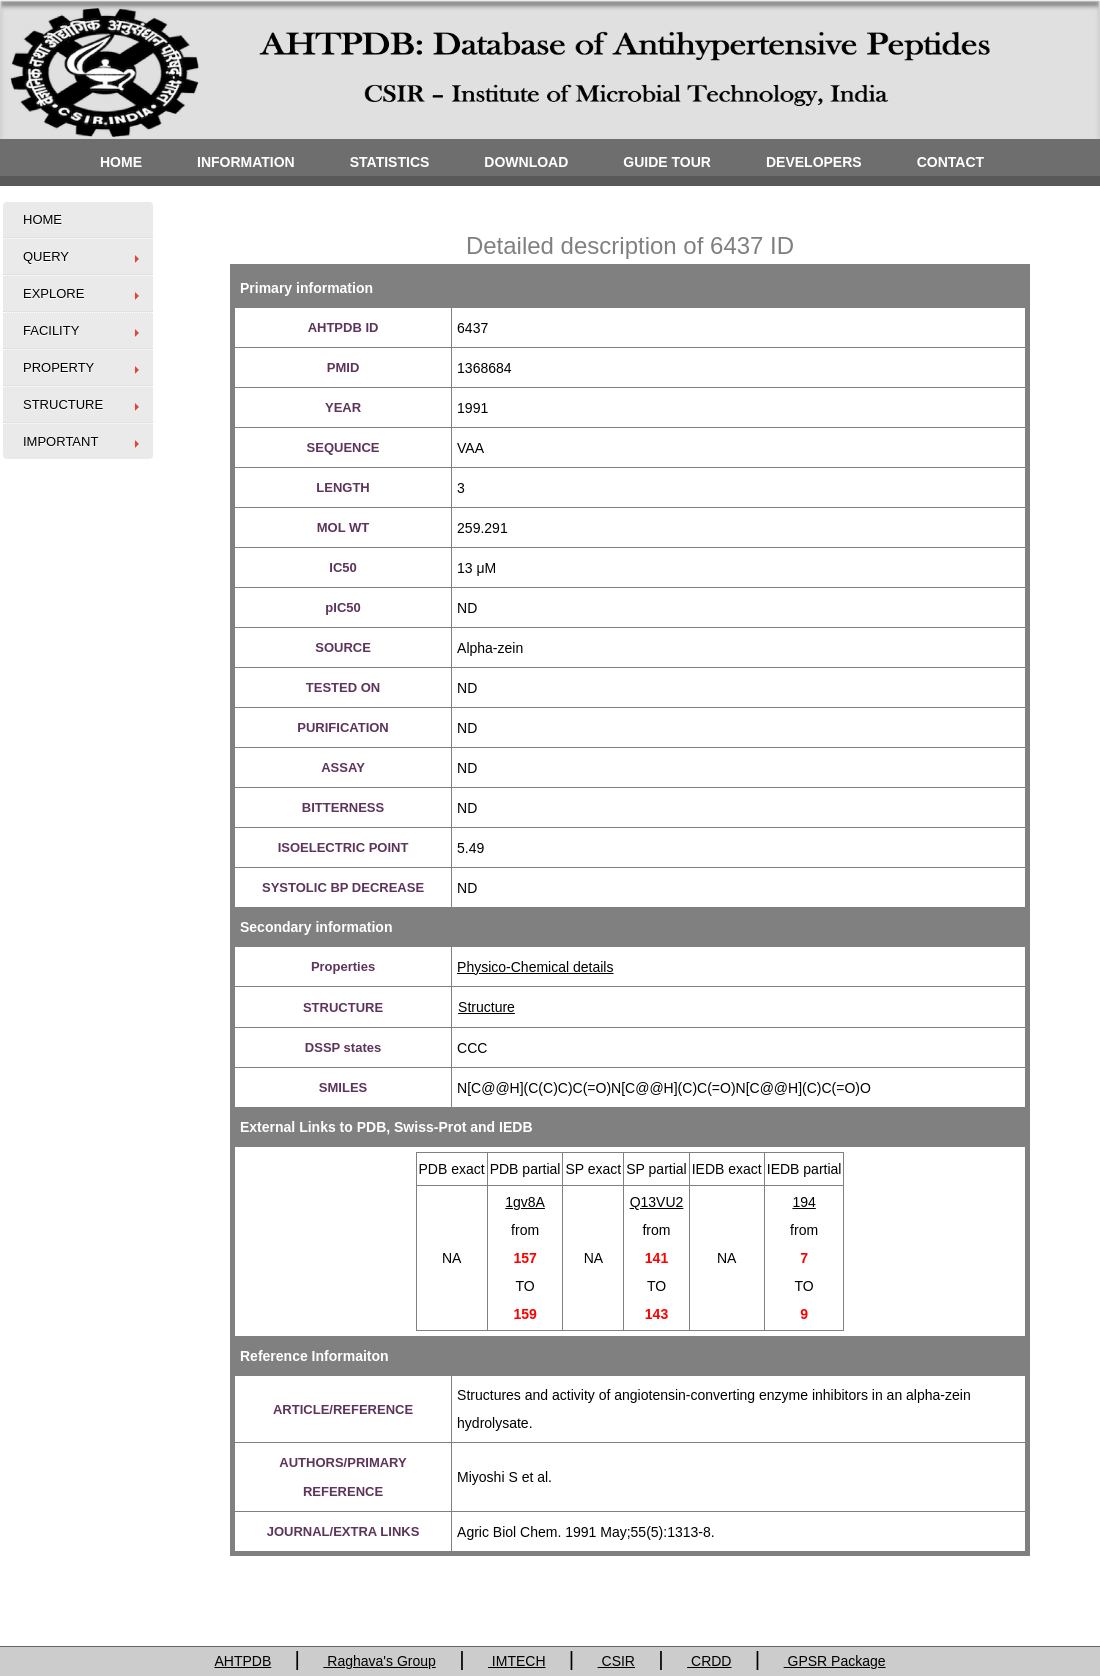  What do you see at coordinates (950, 162) in the screenshot?
I see `CONTACT` at bounding box center [950, 162].